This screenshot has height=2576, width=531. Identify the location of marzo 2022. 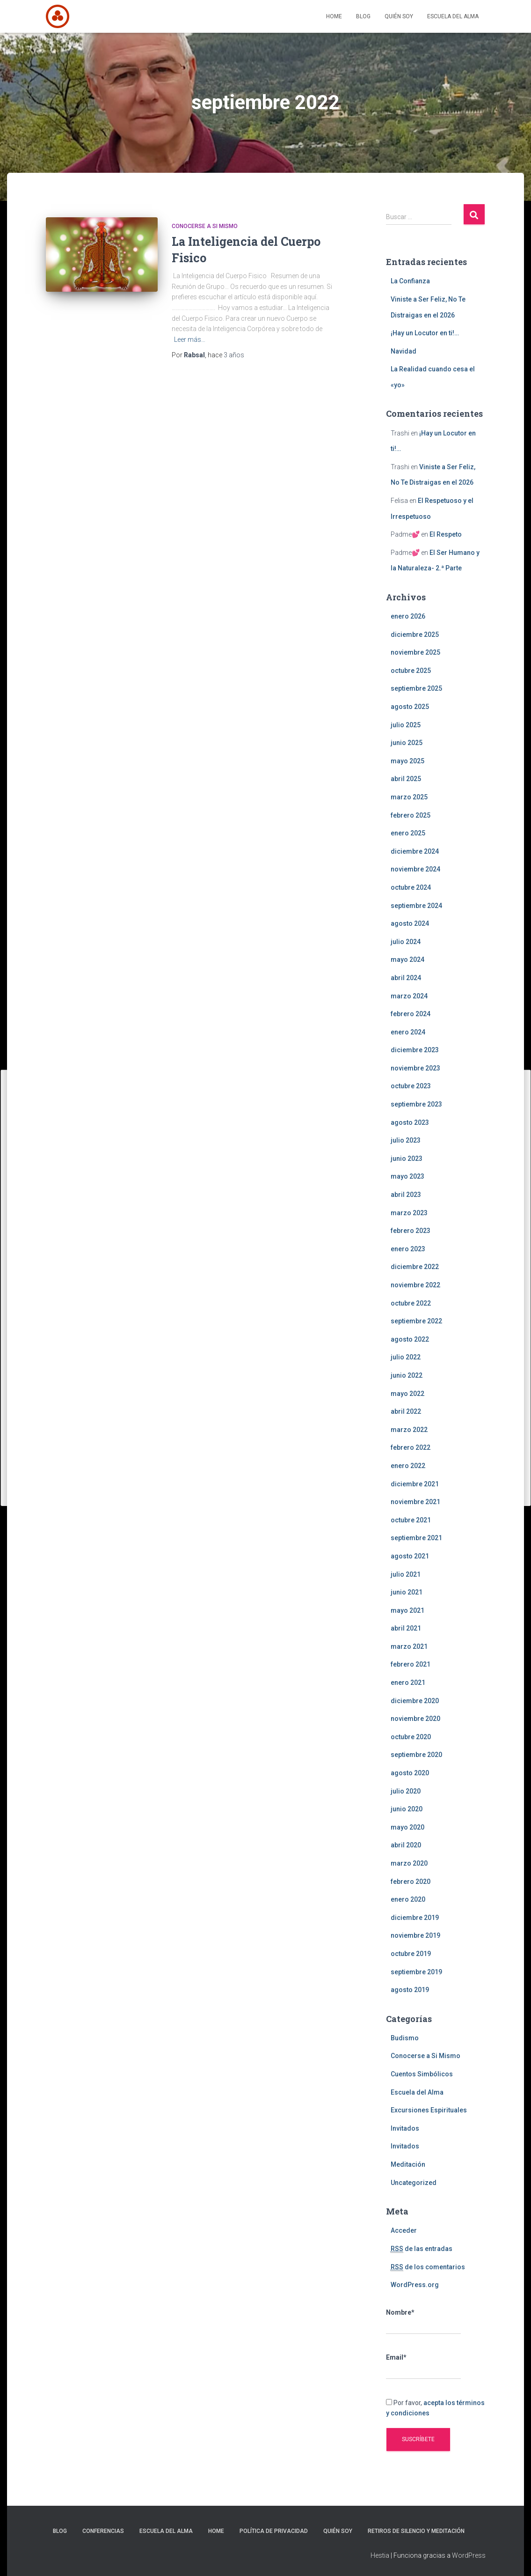
(409, 1429).